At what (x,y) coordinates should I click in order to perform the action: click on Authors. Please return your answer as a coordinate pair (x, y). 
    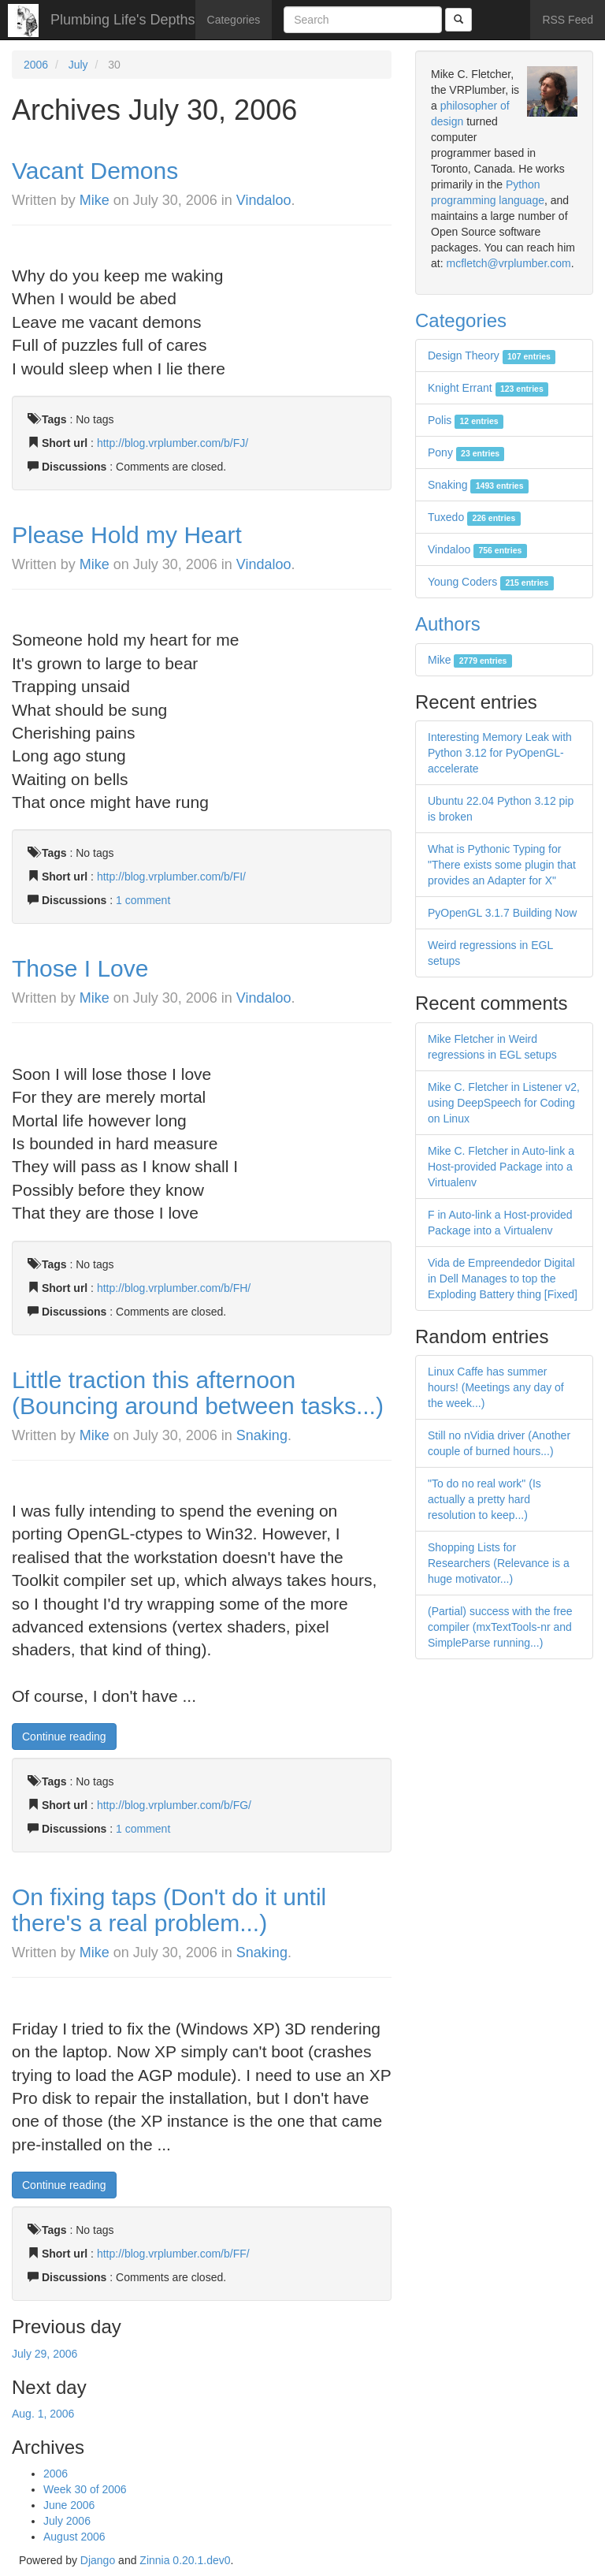
    Looking at the image, I should click on (448, 624).